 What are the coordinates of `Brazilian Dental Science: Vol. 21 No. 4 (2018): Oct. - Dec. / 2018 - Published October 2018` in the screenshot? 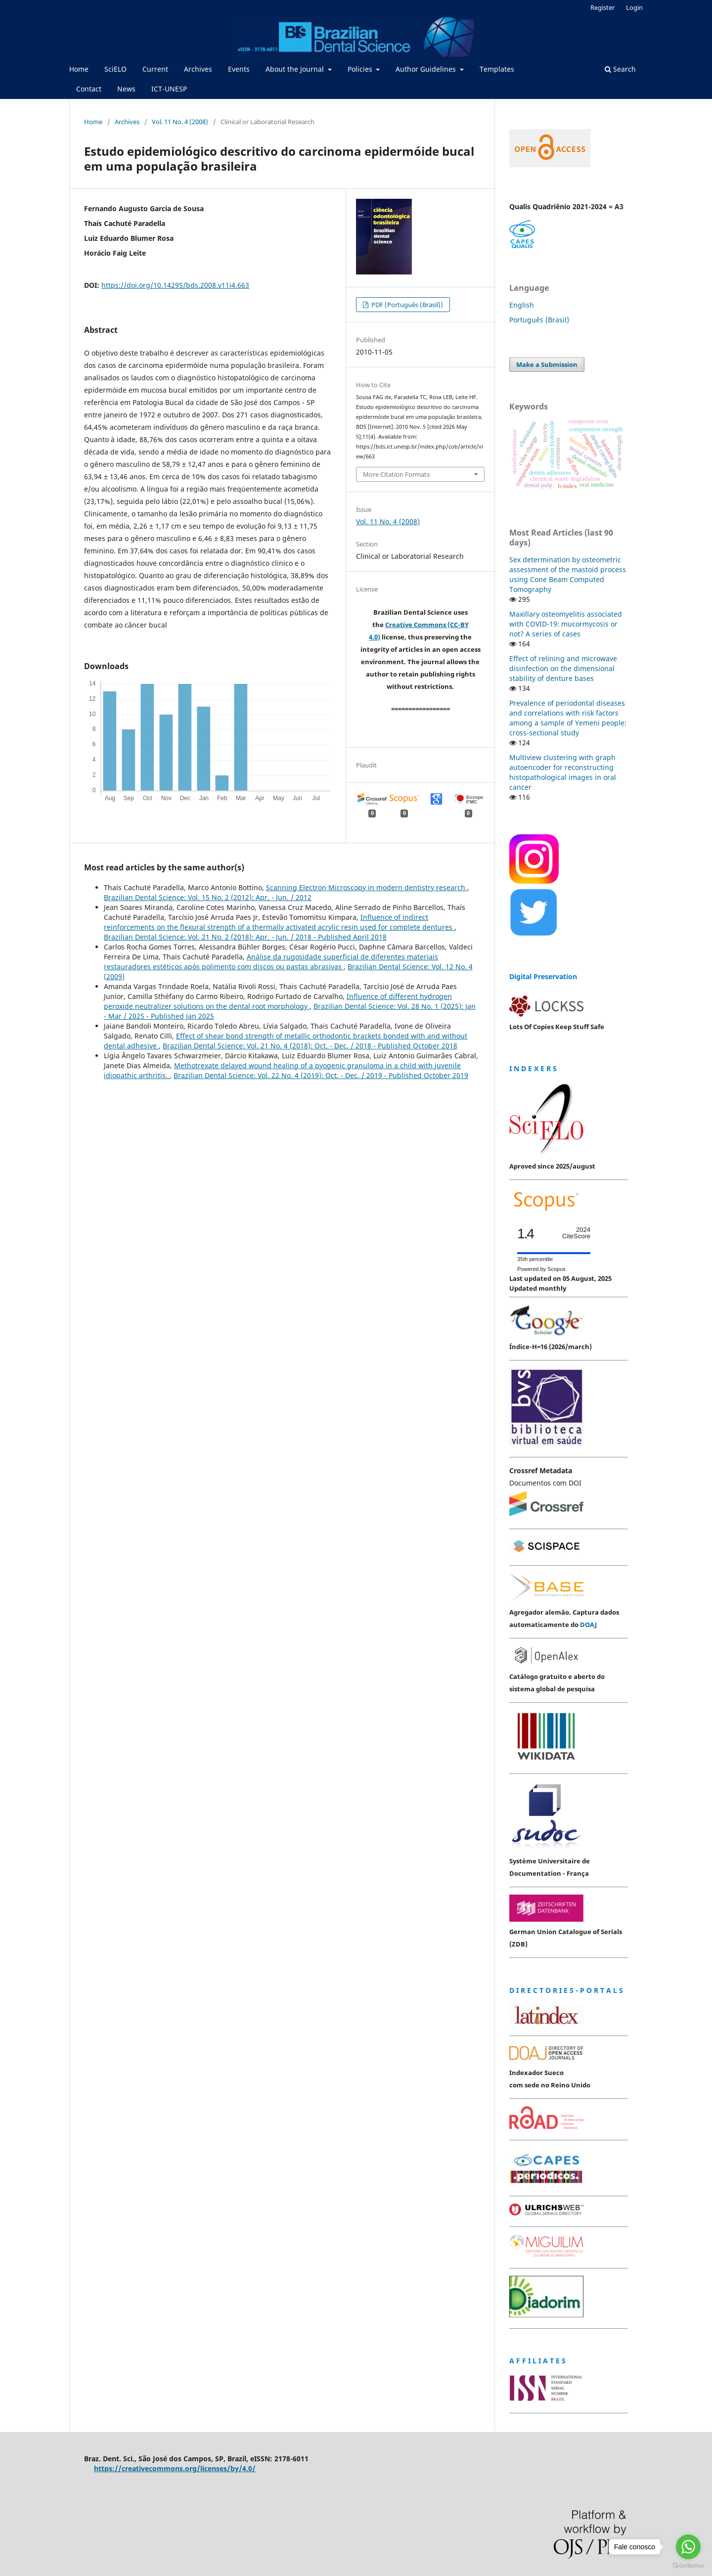 It's located at (310, 1045).